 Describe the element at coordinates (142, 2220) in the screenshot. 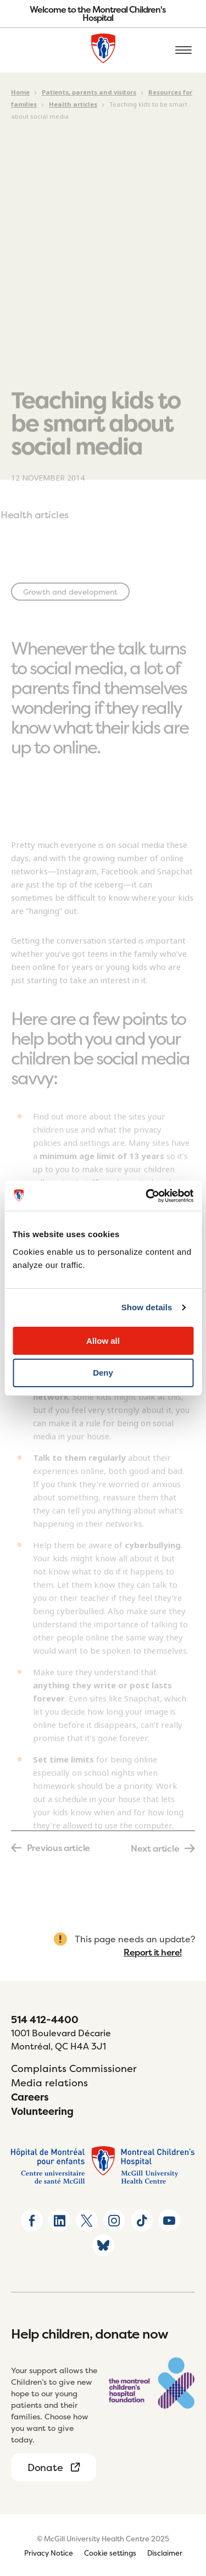

I see `[Go to TikTok page]` at that location.